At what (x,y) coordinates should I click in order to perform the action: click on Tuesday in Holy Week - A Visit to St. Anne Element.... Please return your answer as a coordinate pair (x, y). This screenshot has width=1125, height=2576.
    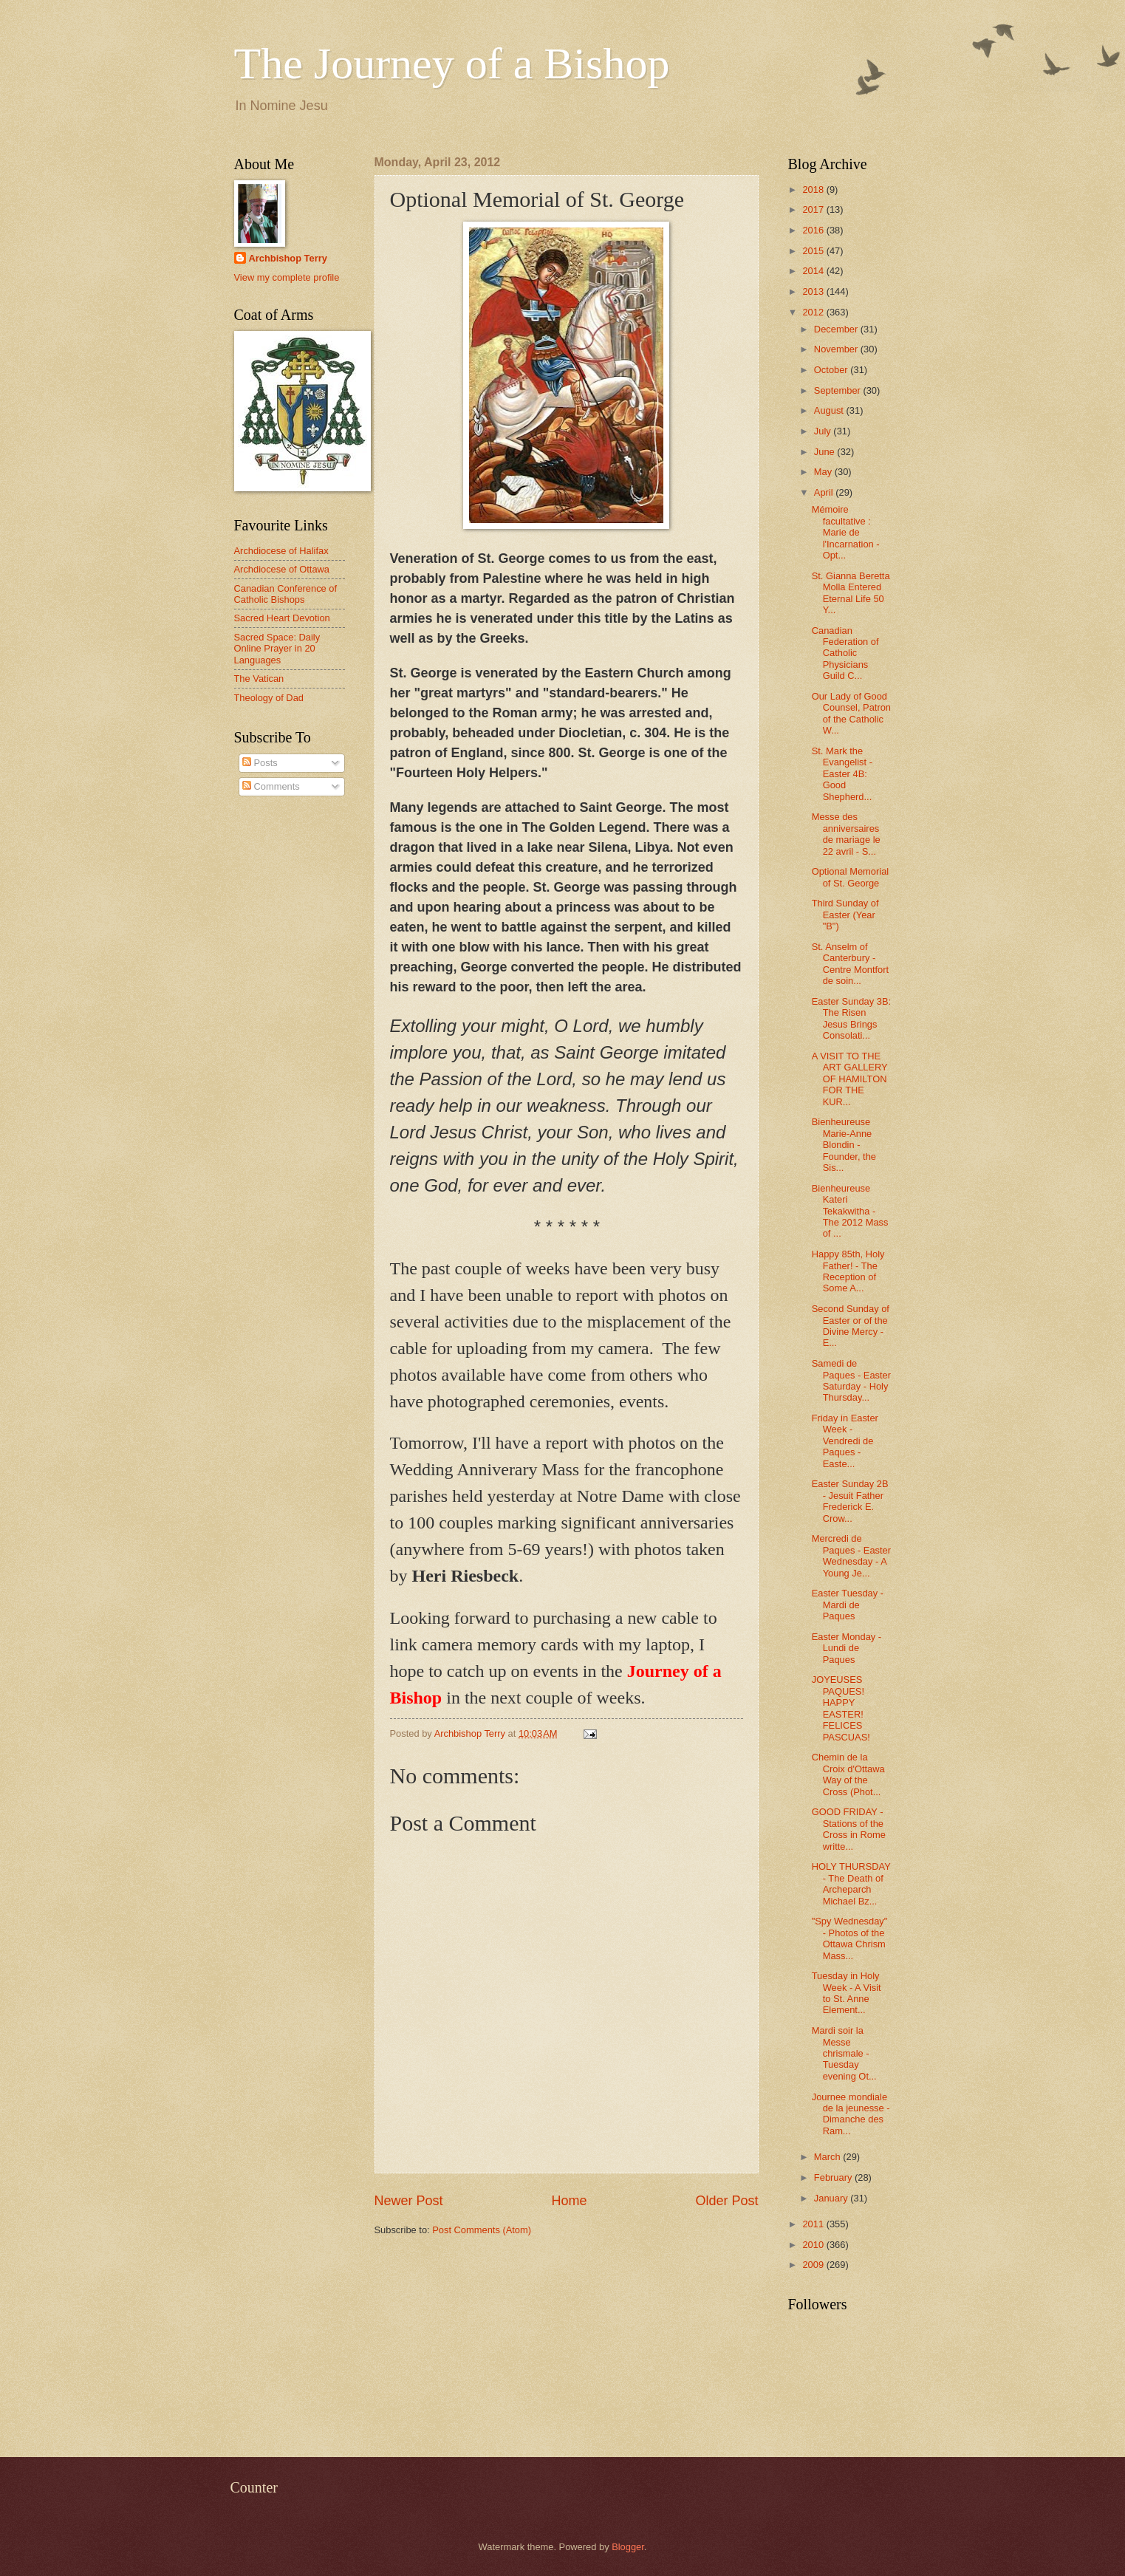
    Looking at the image, I should click on (846, 1992).